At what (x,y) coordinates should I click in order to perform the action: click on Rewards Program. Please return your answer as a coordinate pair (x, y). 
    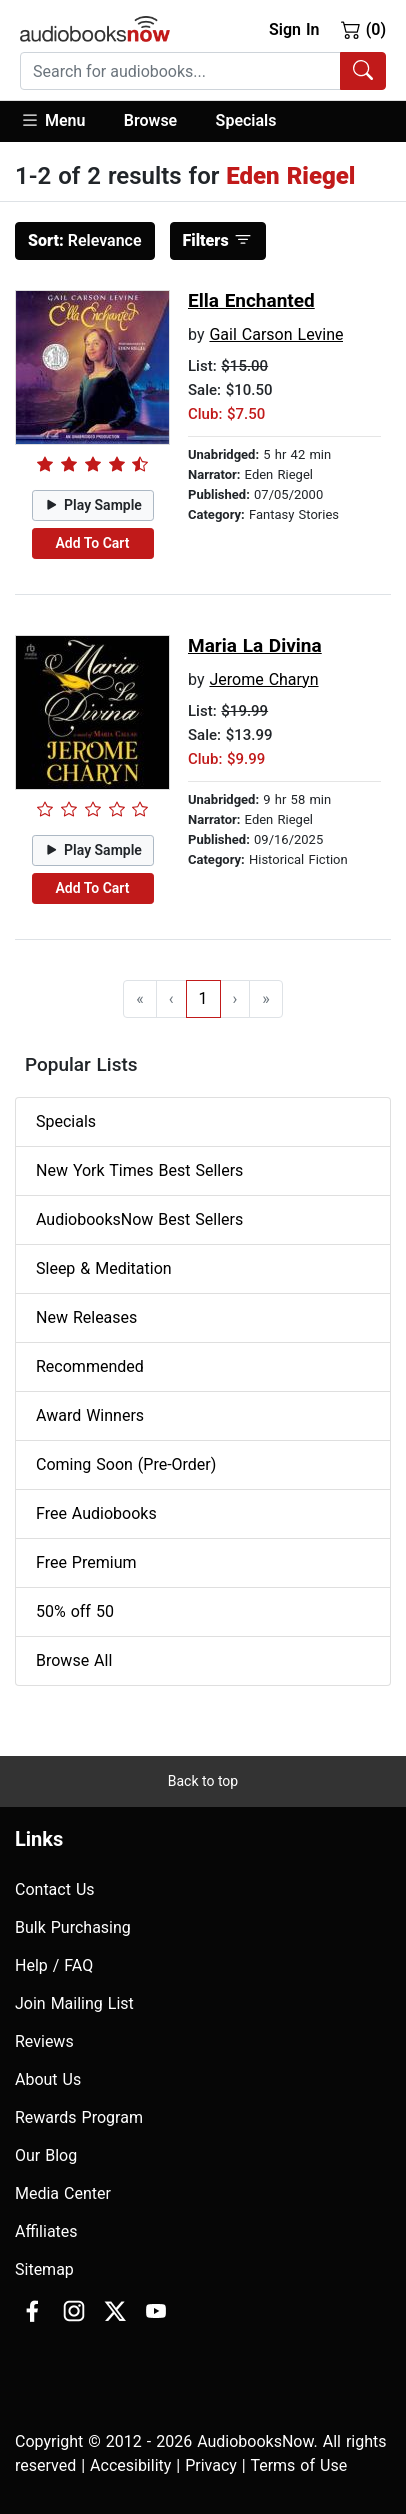
    Looking at the image, I should click on (79, 2117).